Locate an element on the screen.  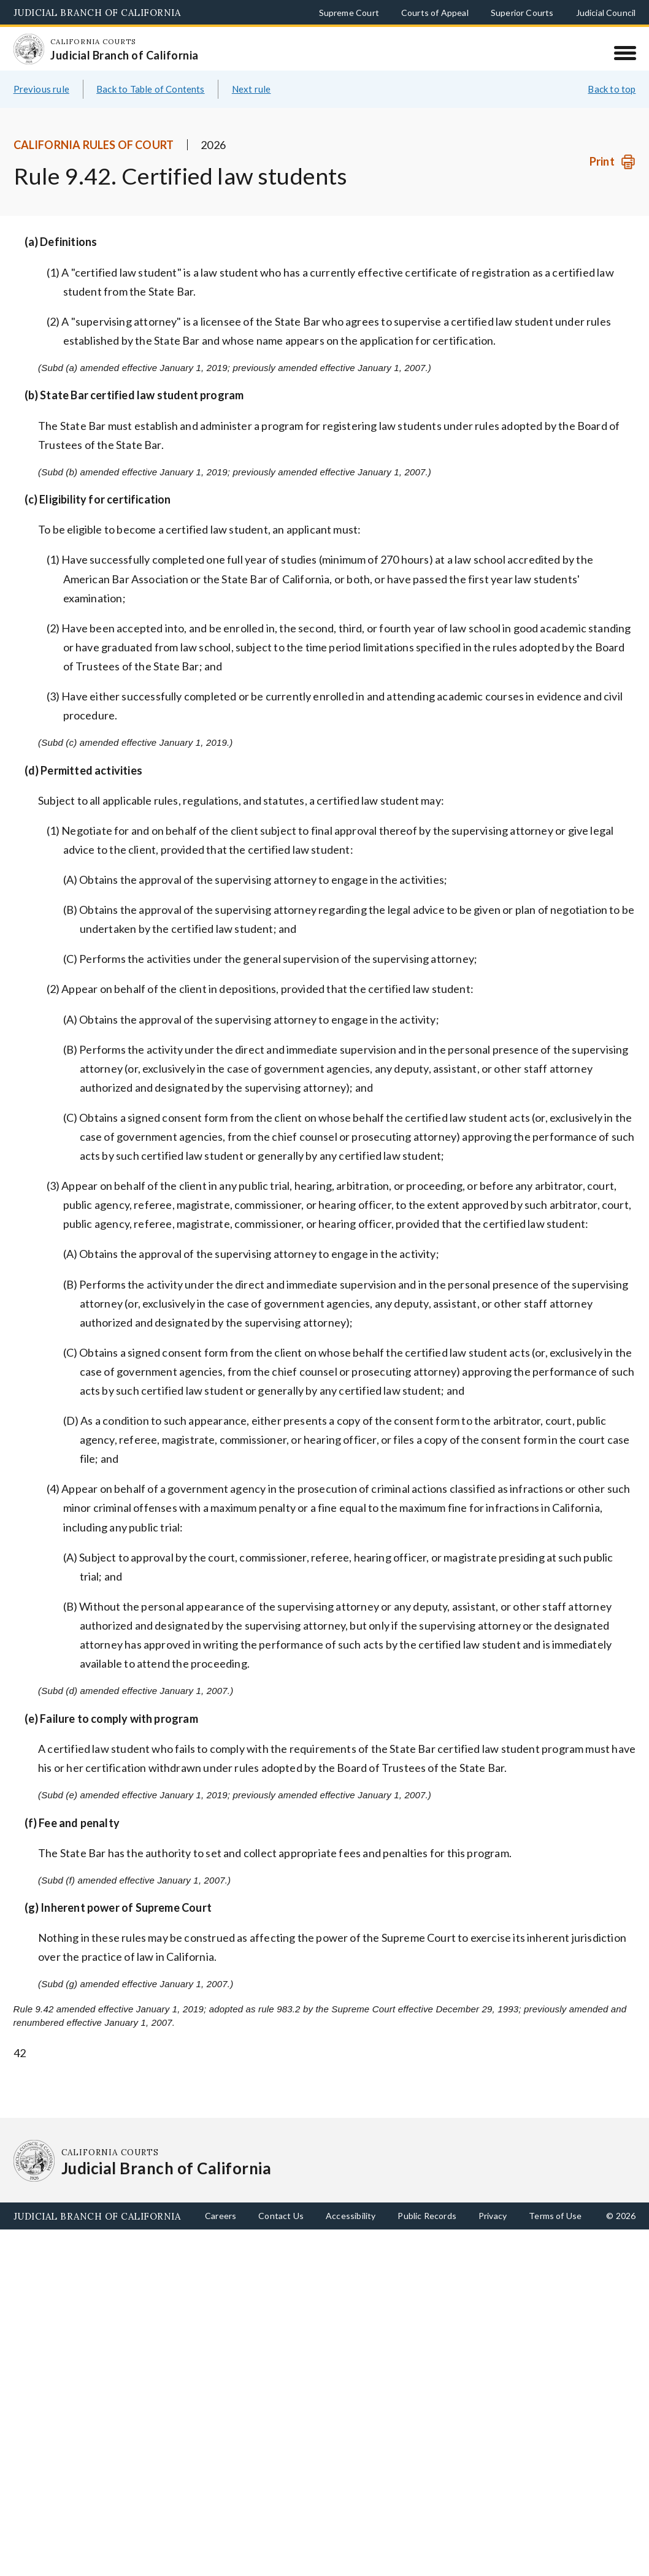
Terms of Use is located at coordinates (555, 2215).